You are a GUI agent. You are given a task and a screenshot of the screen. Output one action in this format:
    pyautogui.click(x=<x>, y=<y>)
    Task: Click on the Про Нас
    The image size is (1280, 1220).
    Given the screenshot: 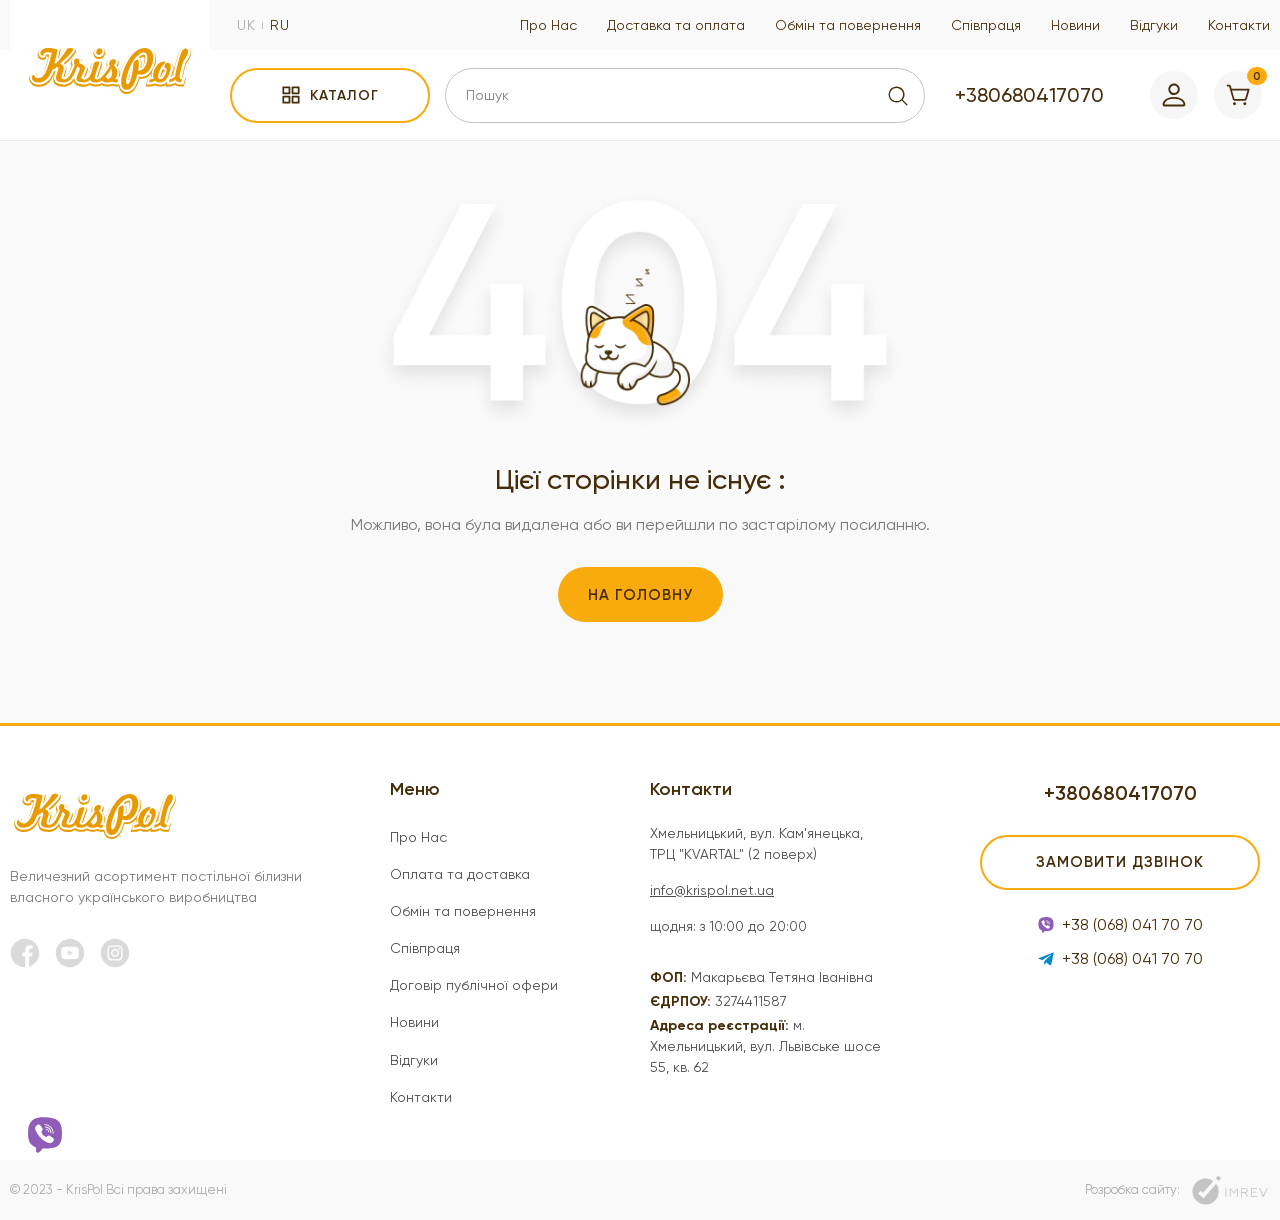 What is the action you would take?
    pyautogui.click(x=548, y=25)
    